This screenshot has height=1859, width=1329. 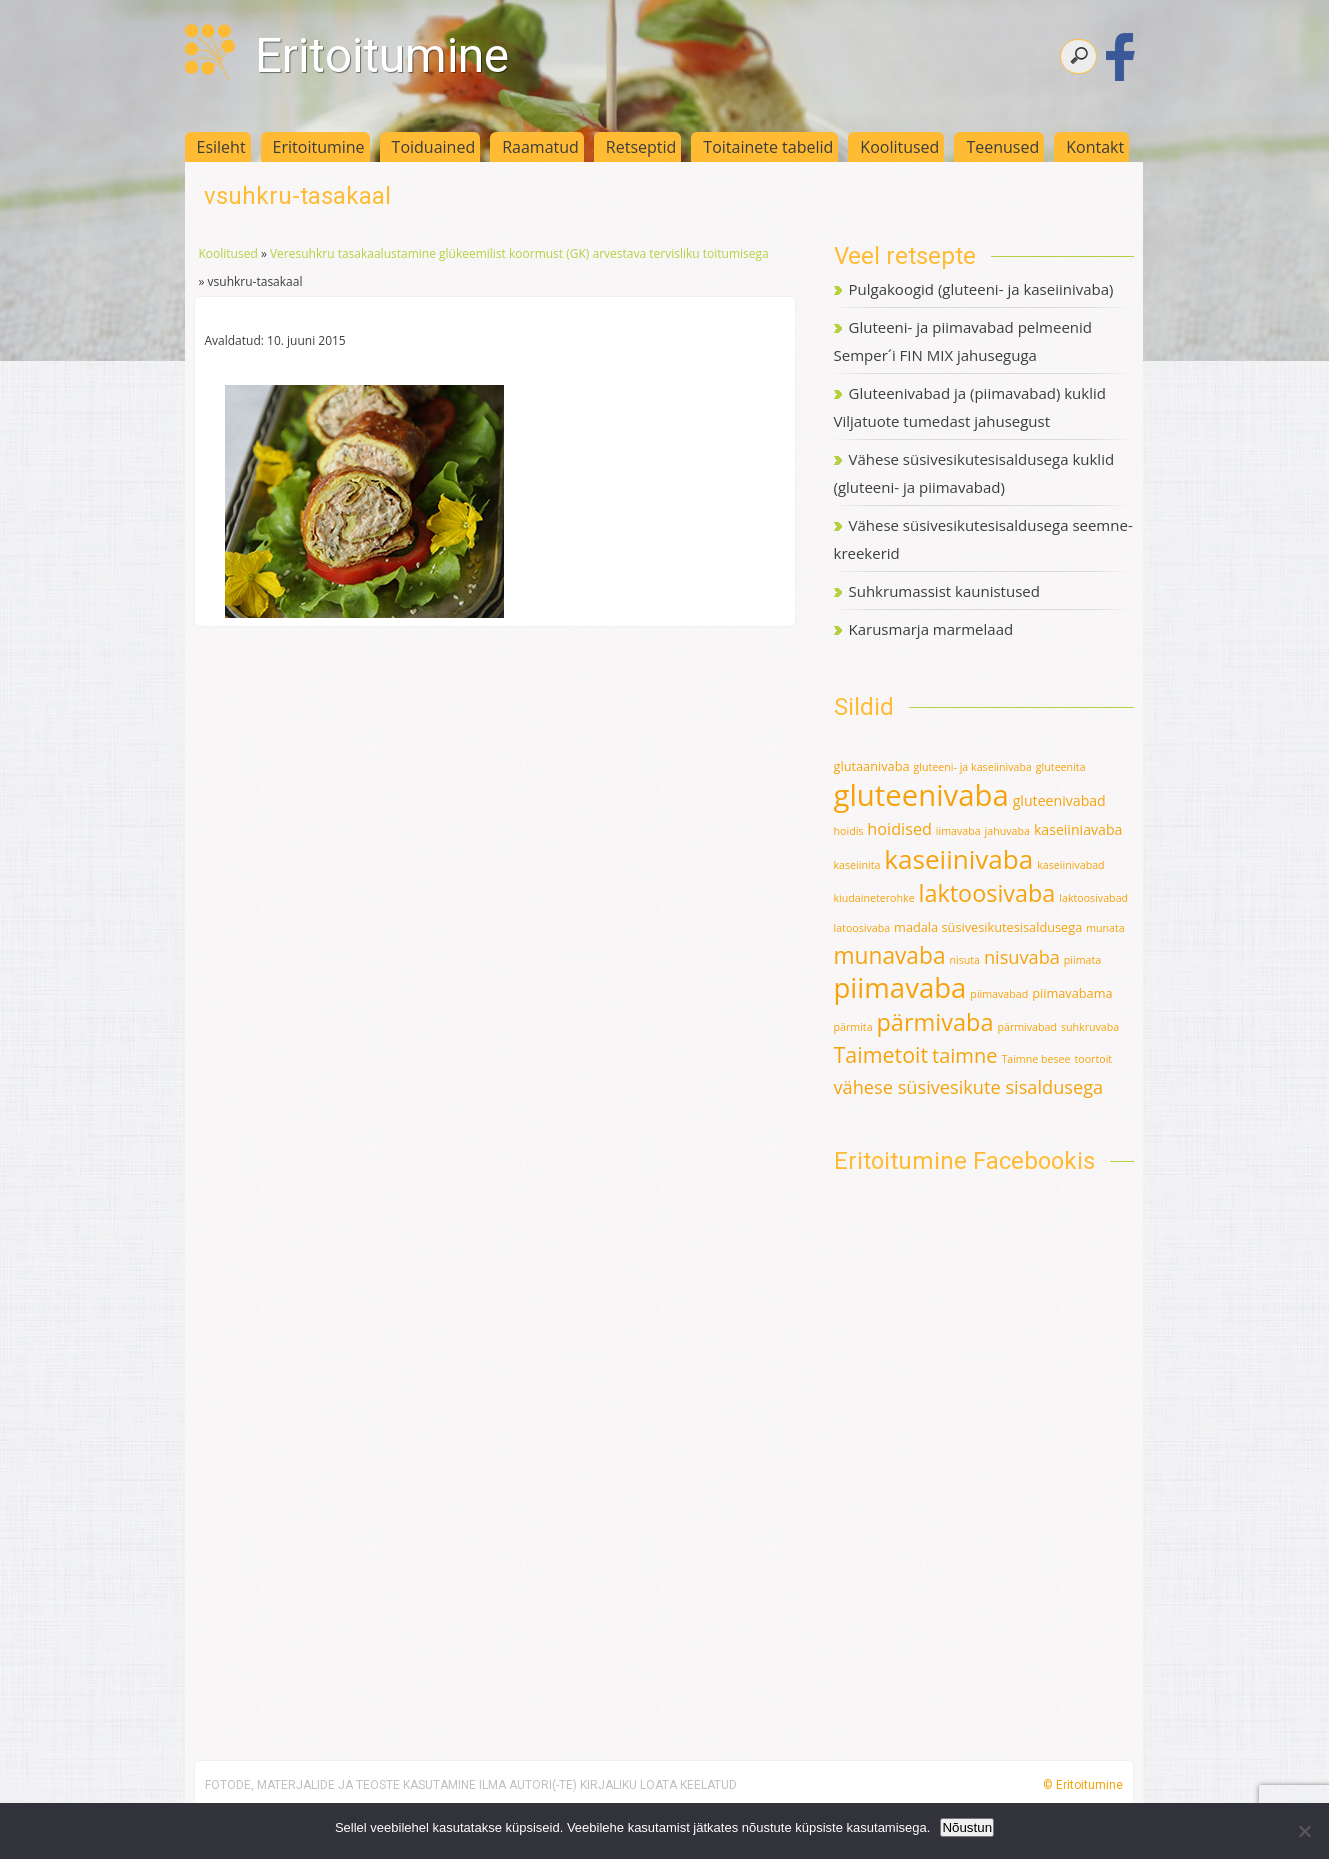 What do you see at coordinates (221, 147) in the screenshot?
I see `Esileht` at bounding box center [221, 147].